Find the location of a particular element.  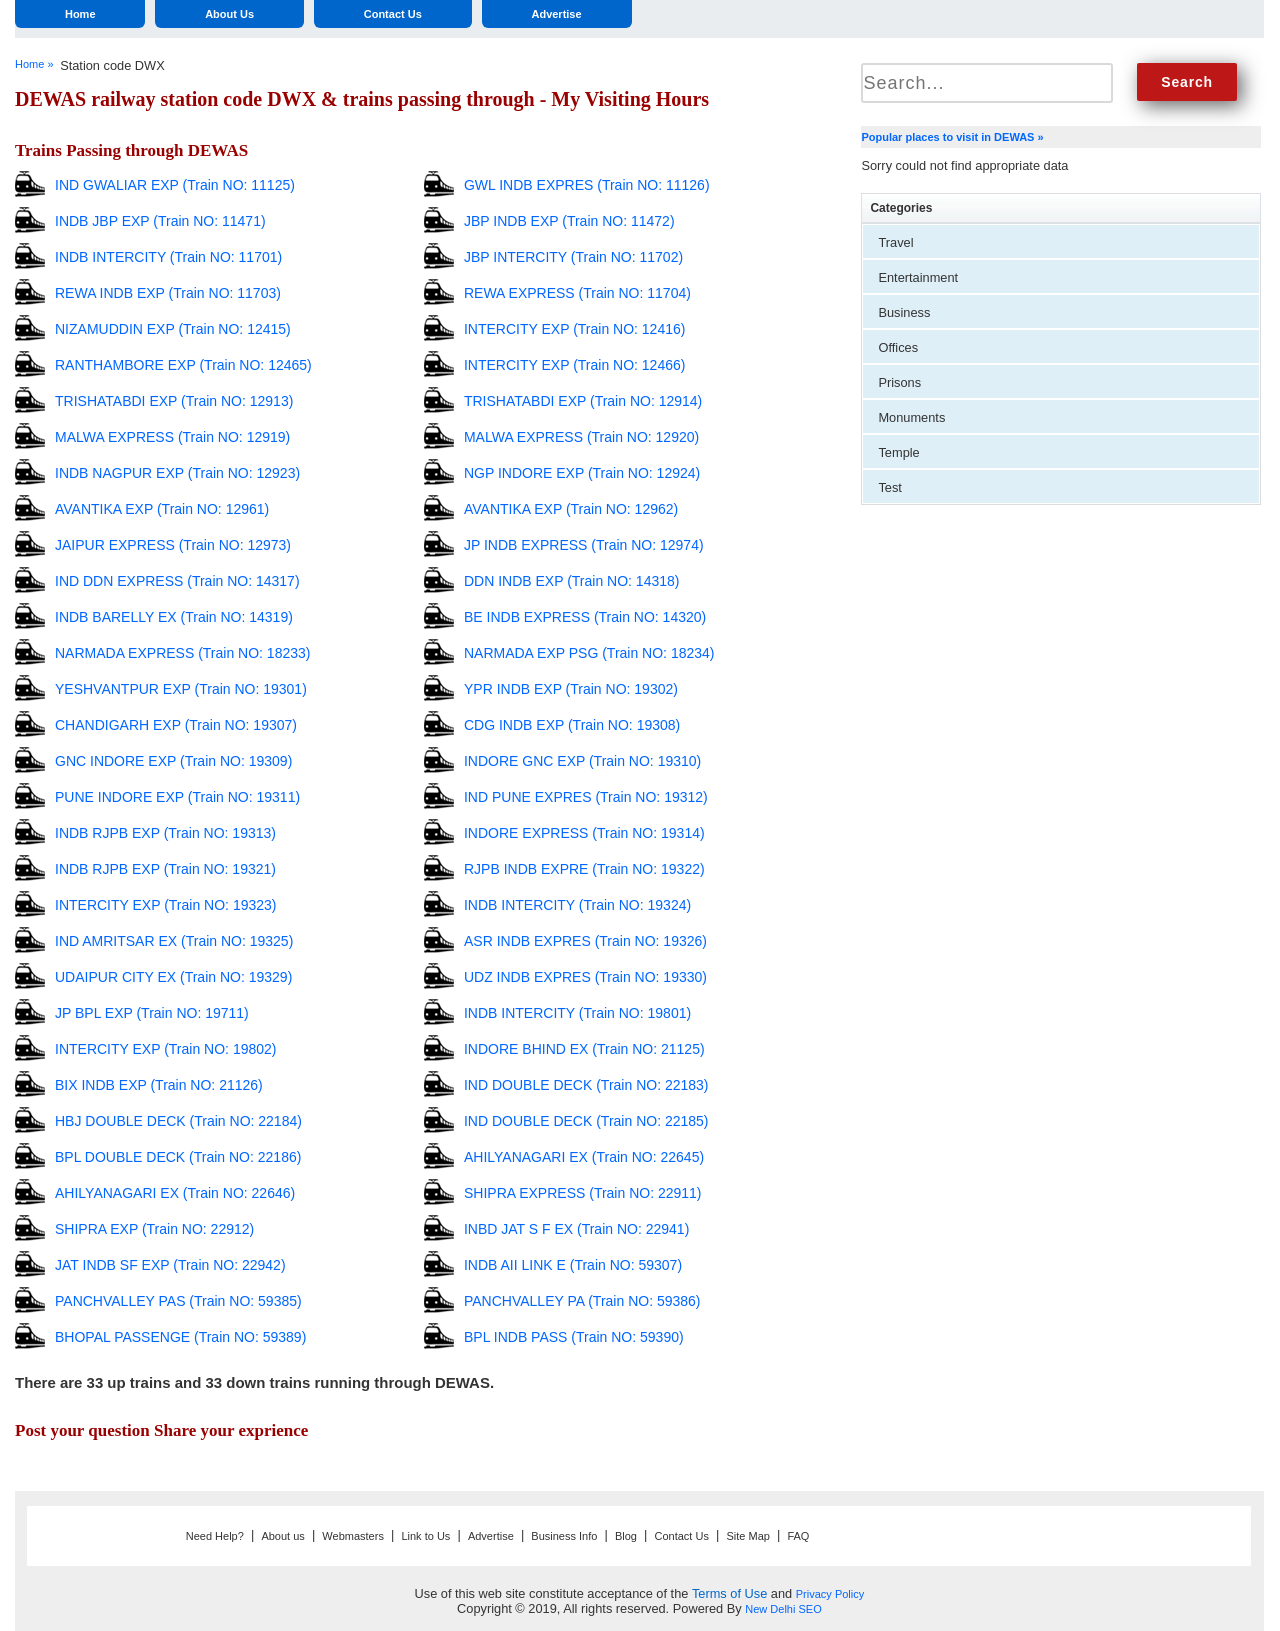

NARMADA EXP PSG (Train NO: 18234) is located at coordinates (589, 653).